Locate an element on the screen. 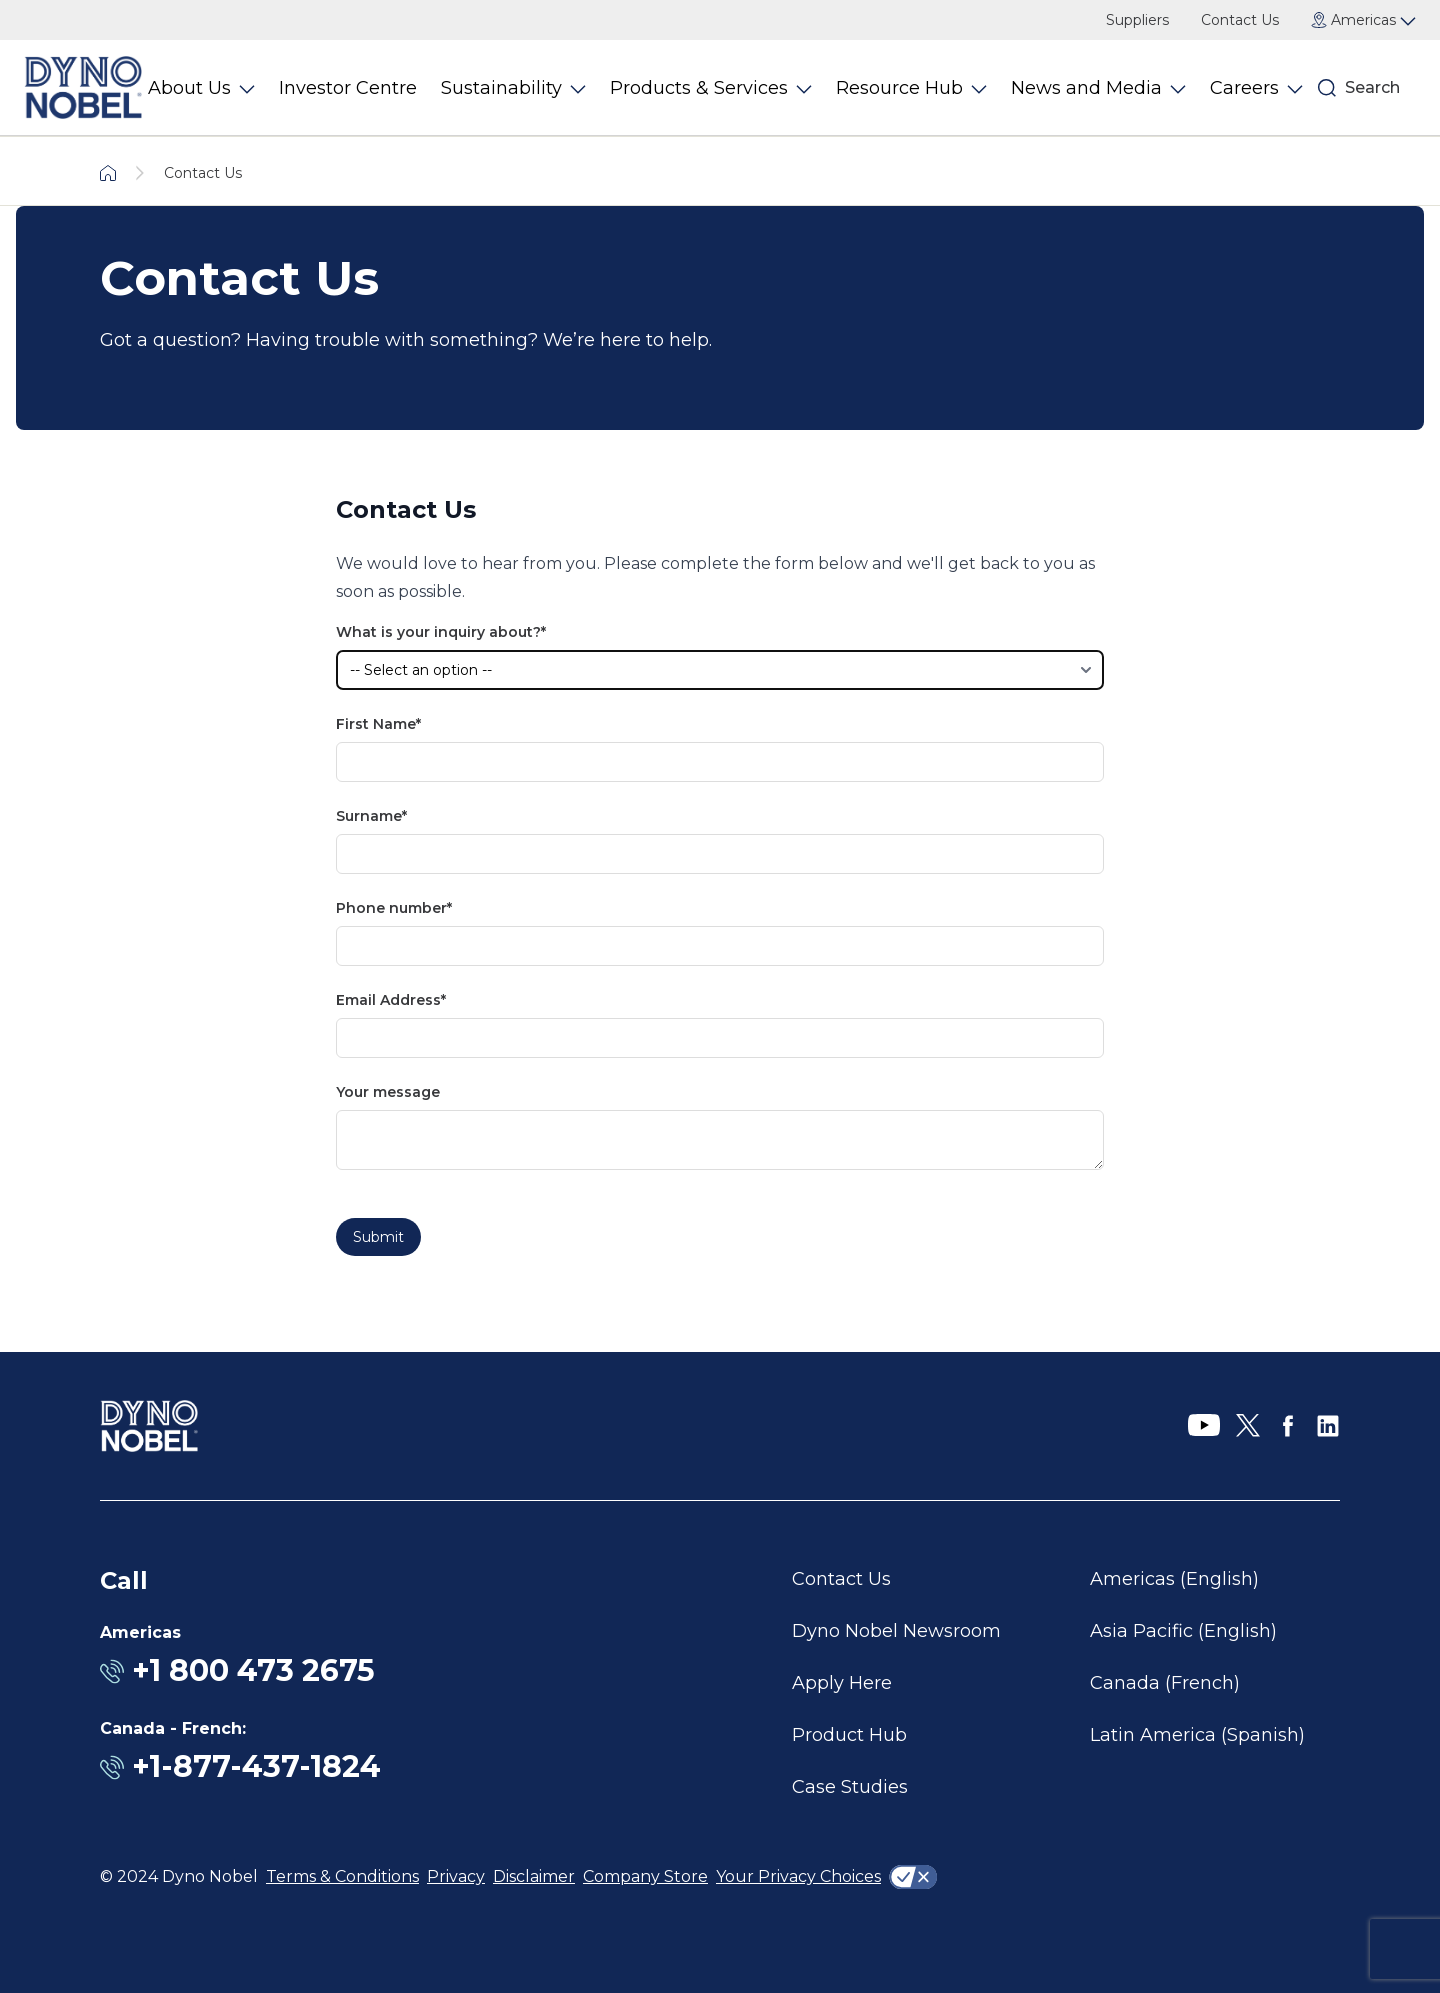 This screenshot has height=1993, width=1440. Submit is located at coordinates (378, 1237).